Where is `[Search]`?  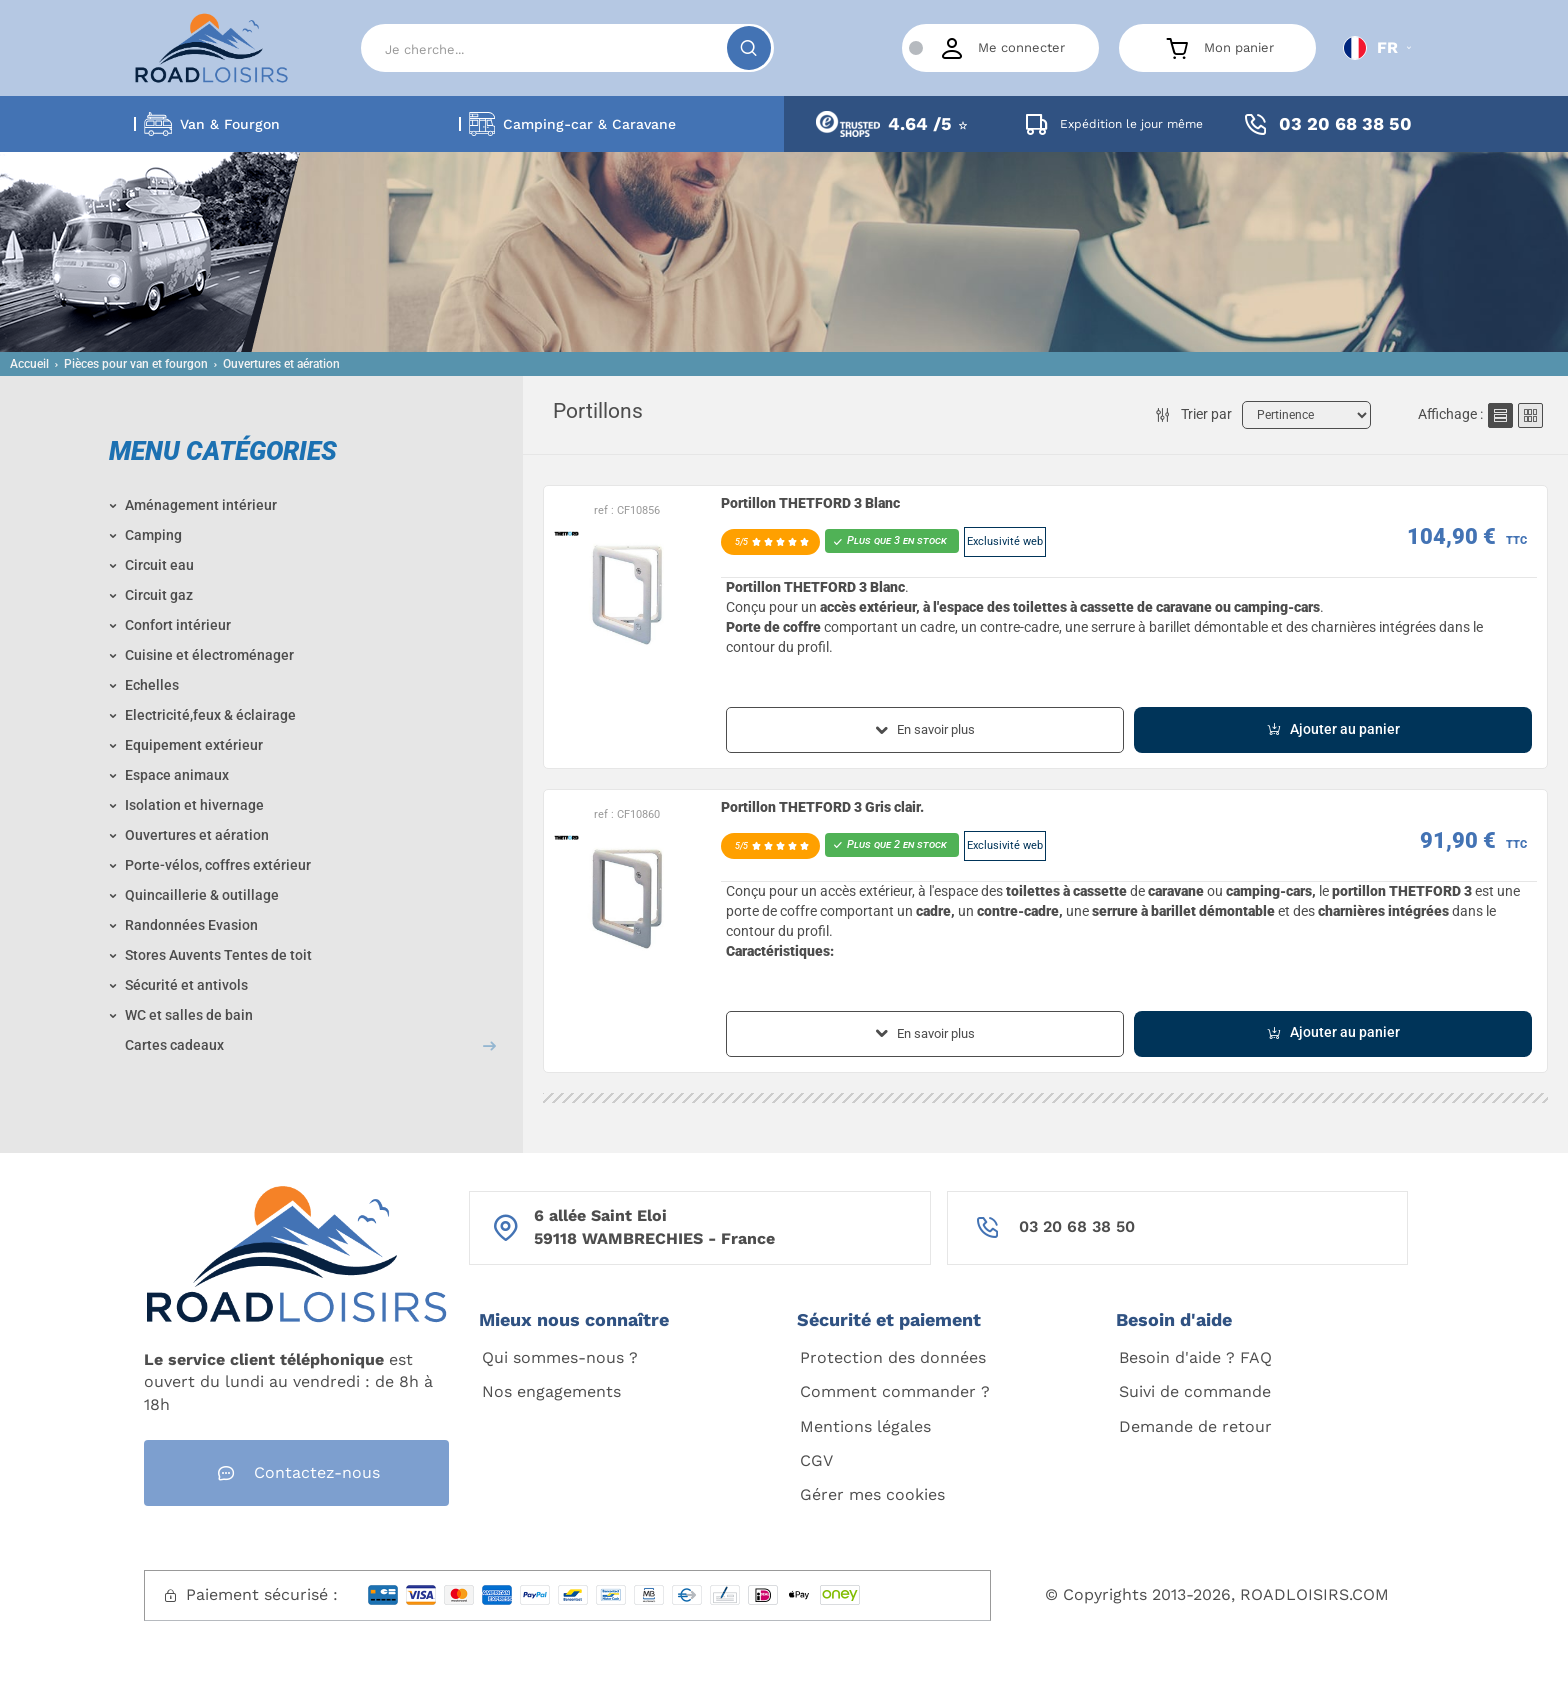
[Search] is located at coordinates (567, 48).